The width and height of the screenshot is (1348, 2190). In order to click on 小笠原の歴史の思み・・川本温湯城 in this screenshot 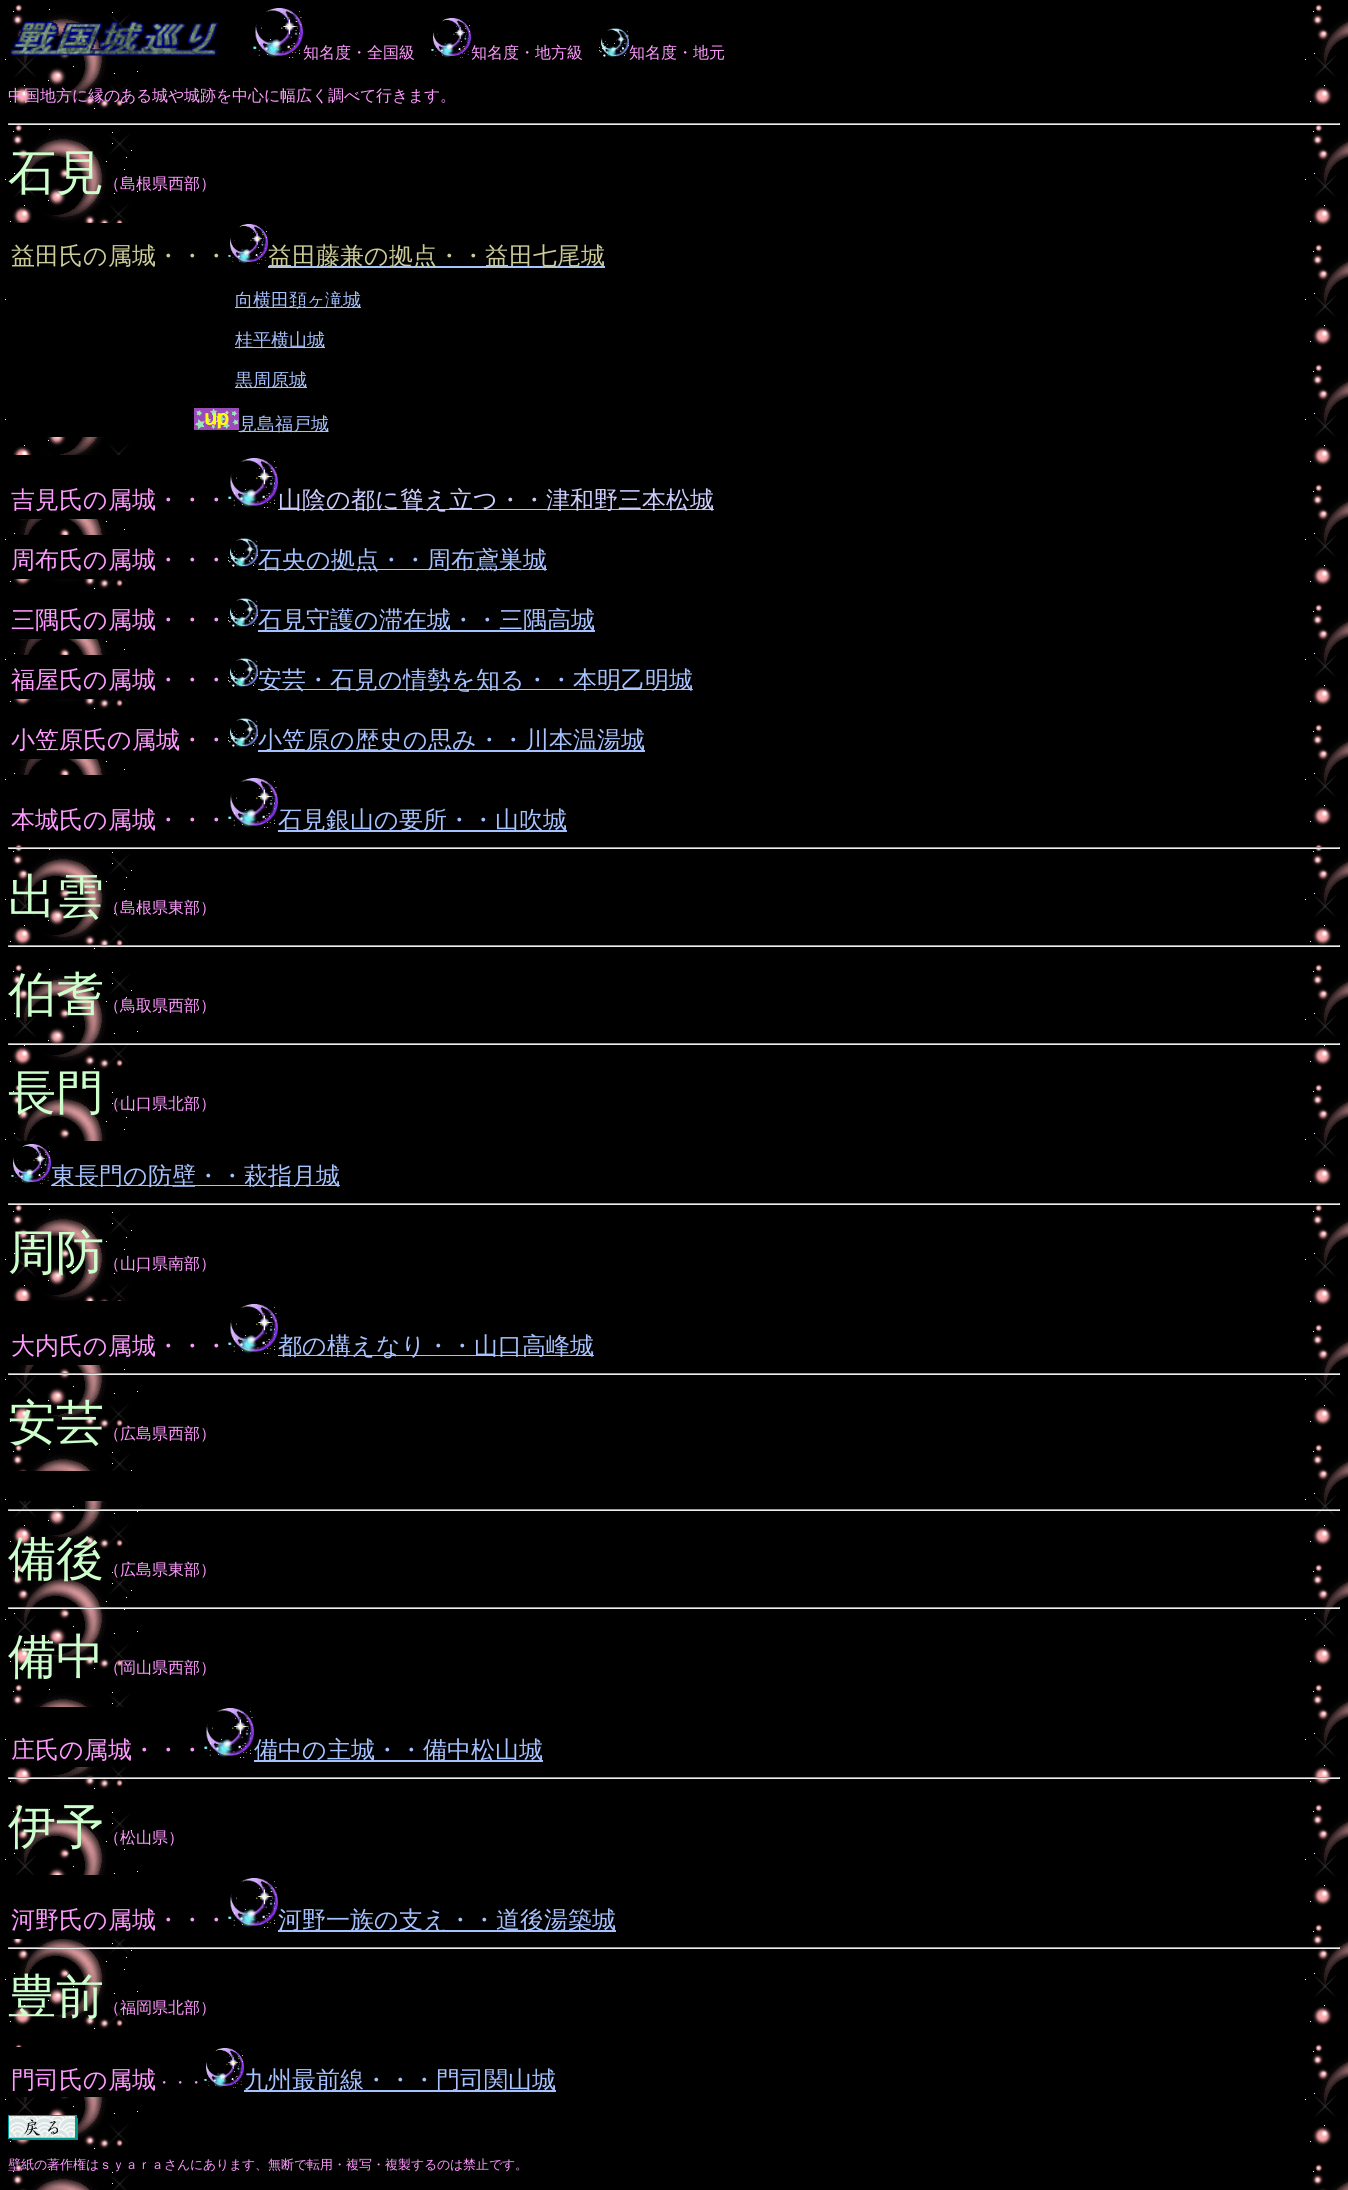, I will do `click(436, 740)`.